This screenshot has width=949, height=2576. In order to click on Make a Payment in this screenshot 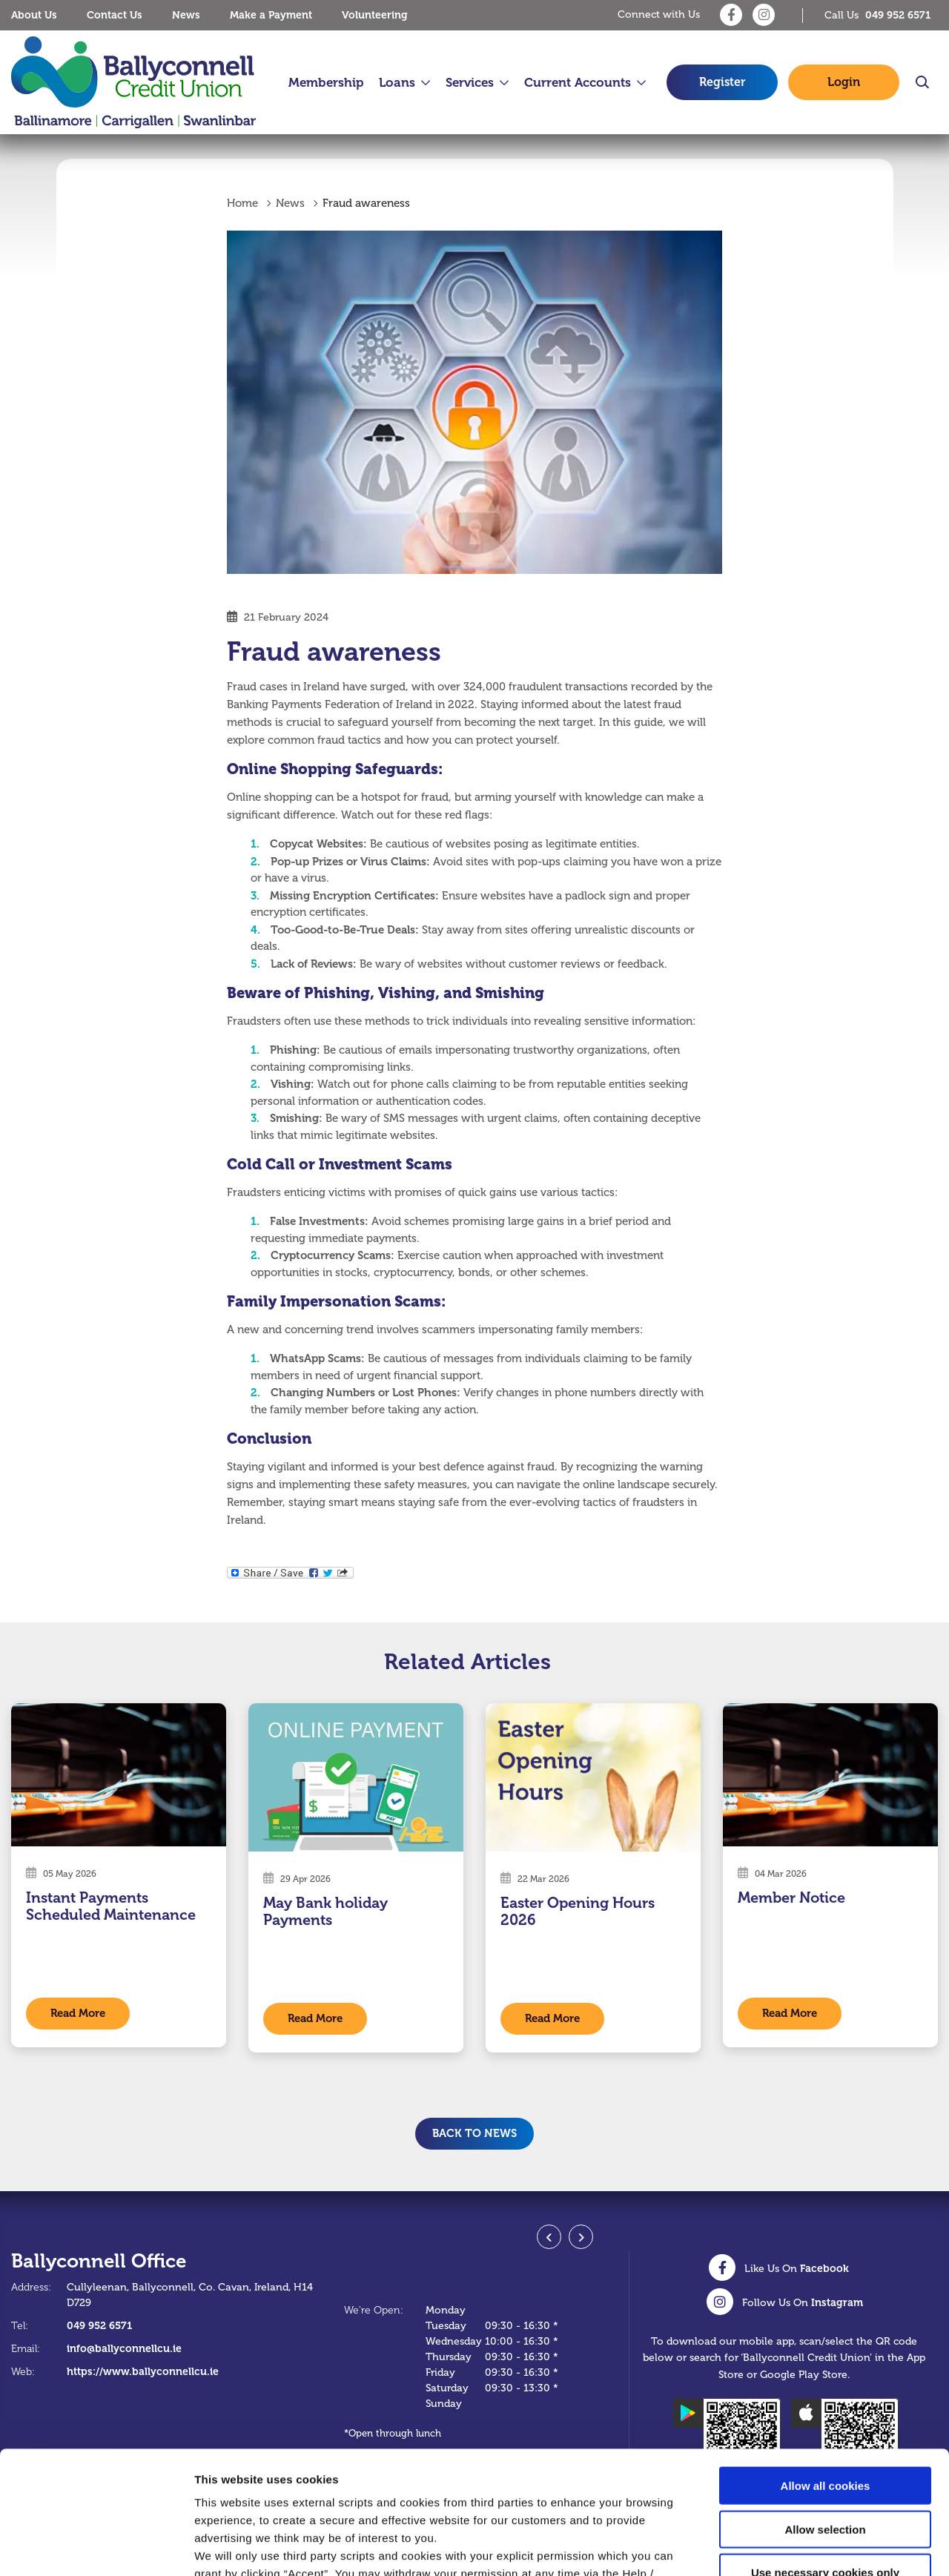, I will do `click(271, 15)`.